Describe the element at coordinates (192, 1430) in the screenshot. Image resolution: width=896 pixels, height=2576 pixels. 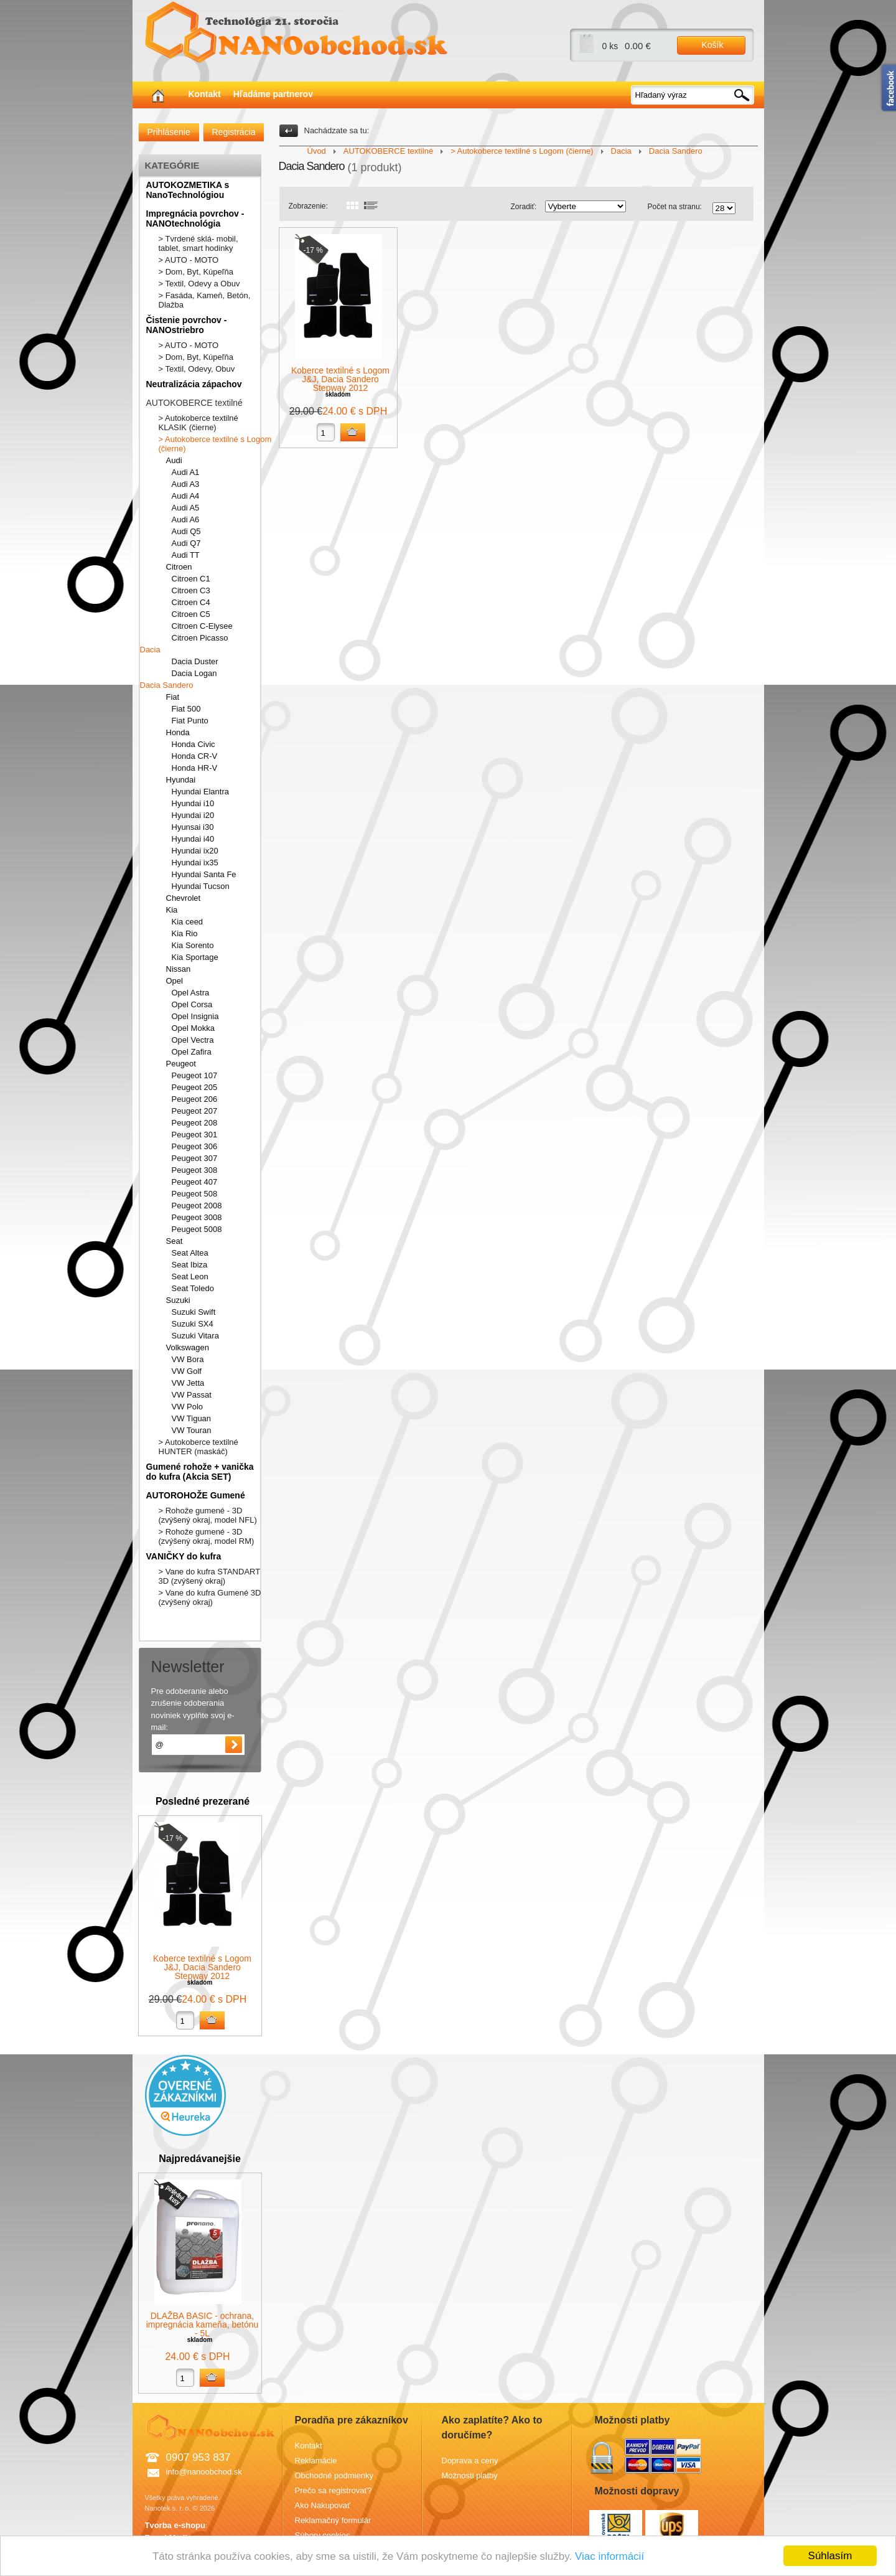
I see `VW Touran` at that location.